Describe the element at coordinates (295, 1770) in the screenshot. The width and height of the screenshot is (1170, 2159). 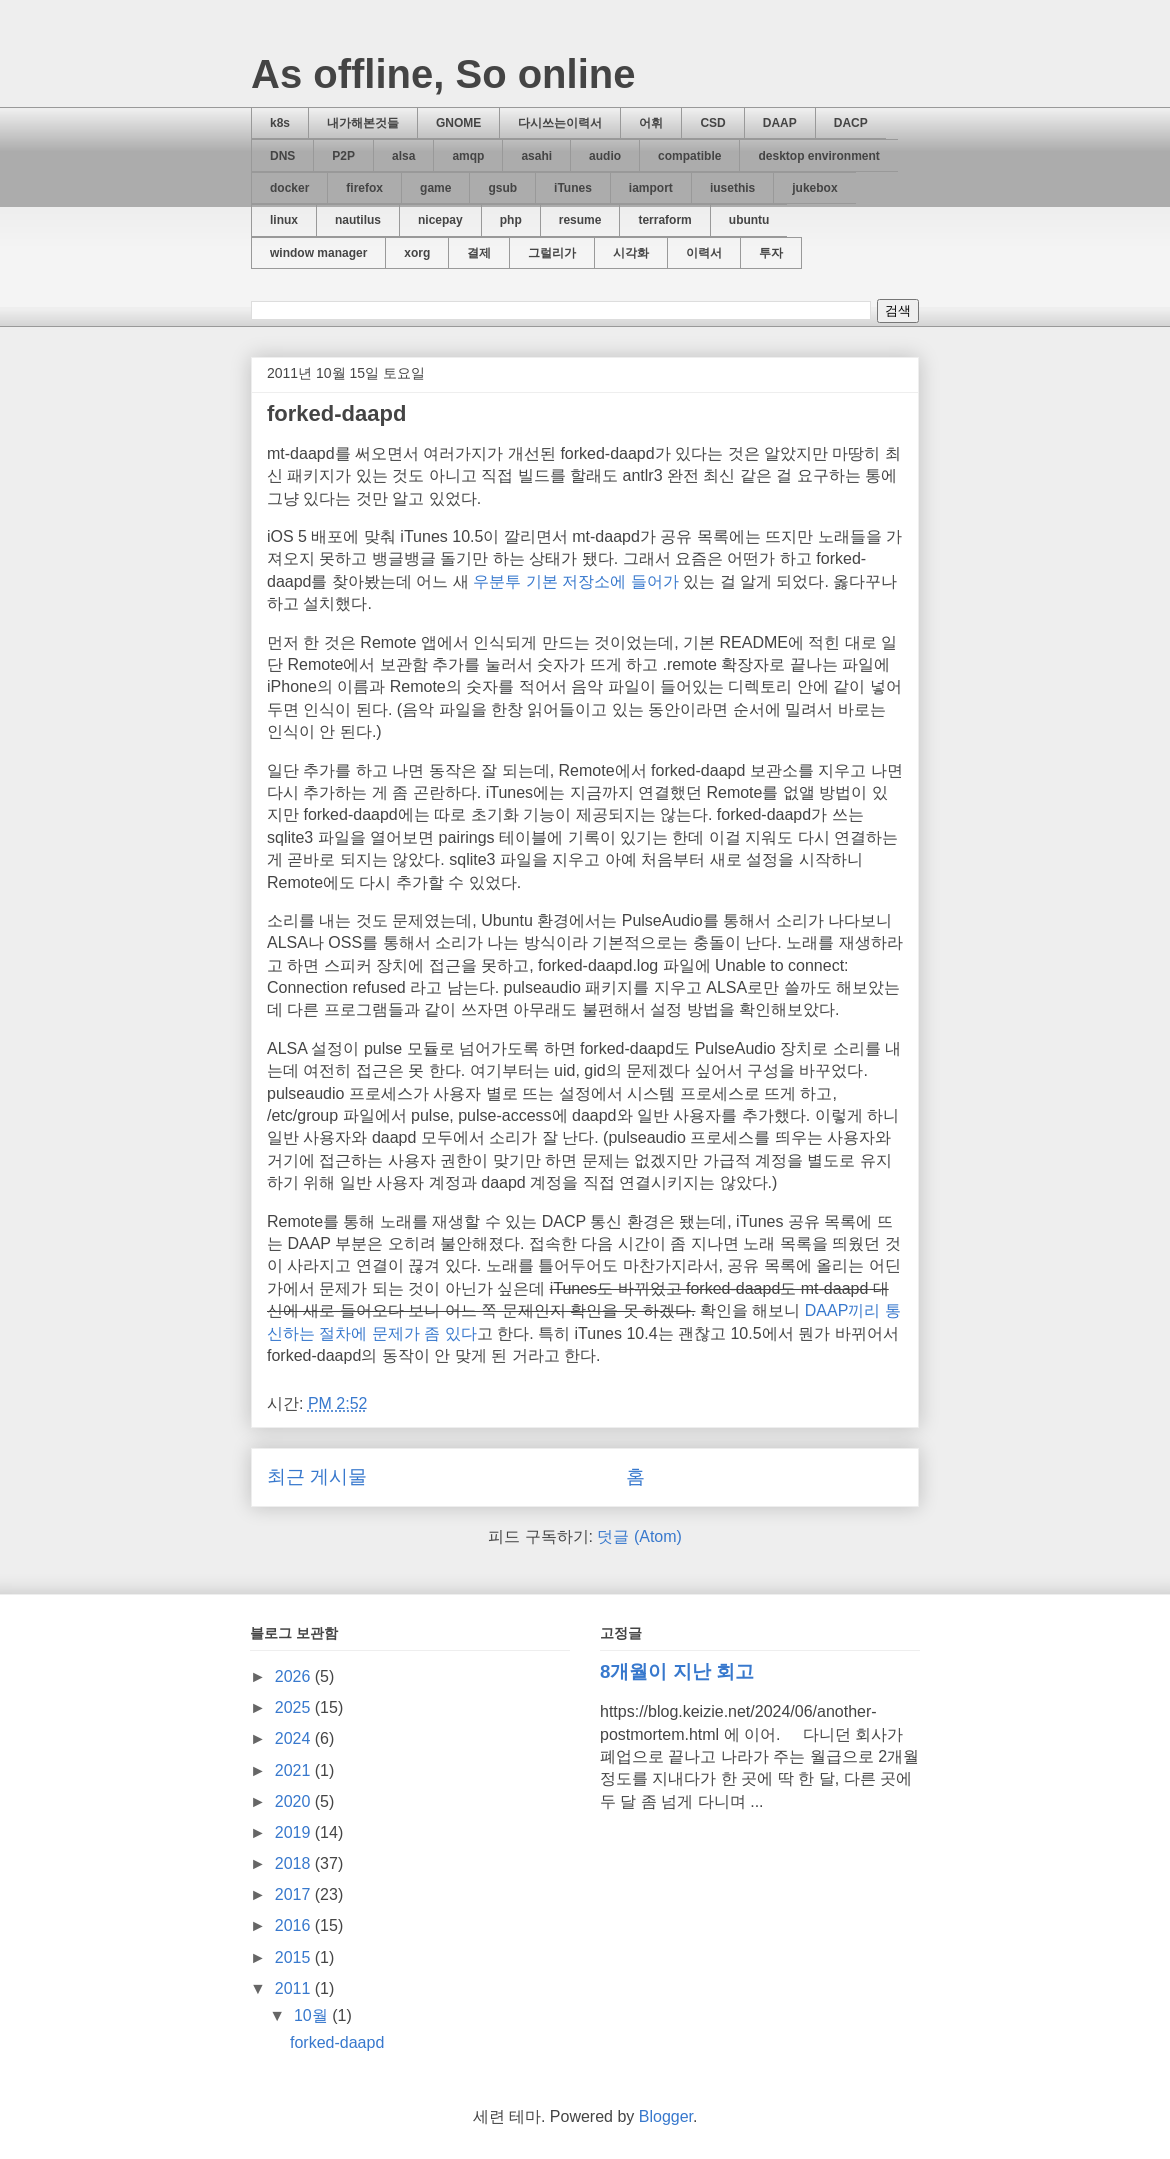
I see `2021` at that location.